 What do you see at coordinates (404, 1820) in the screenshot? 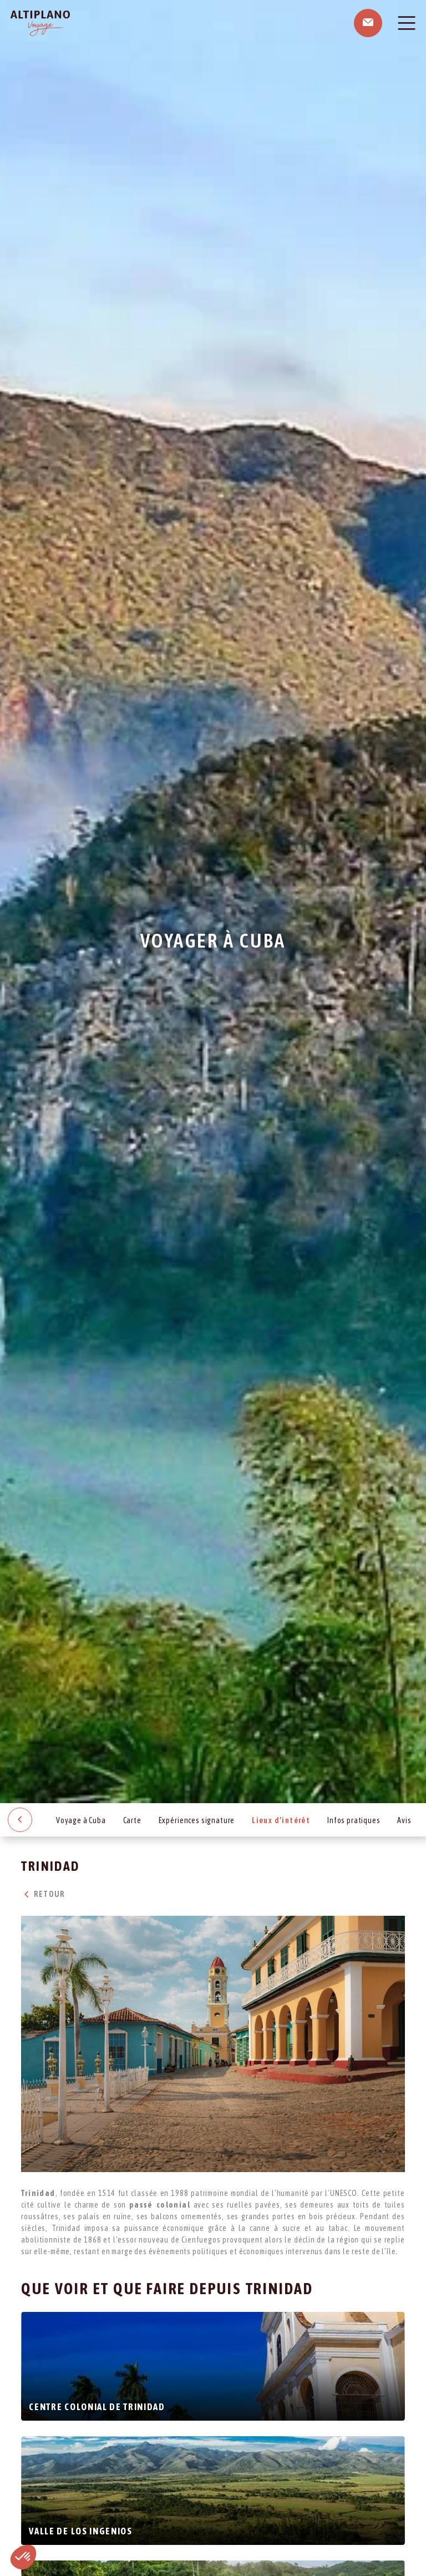
I see `Avis` at bounding box center [404, 1820].